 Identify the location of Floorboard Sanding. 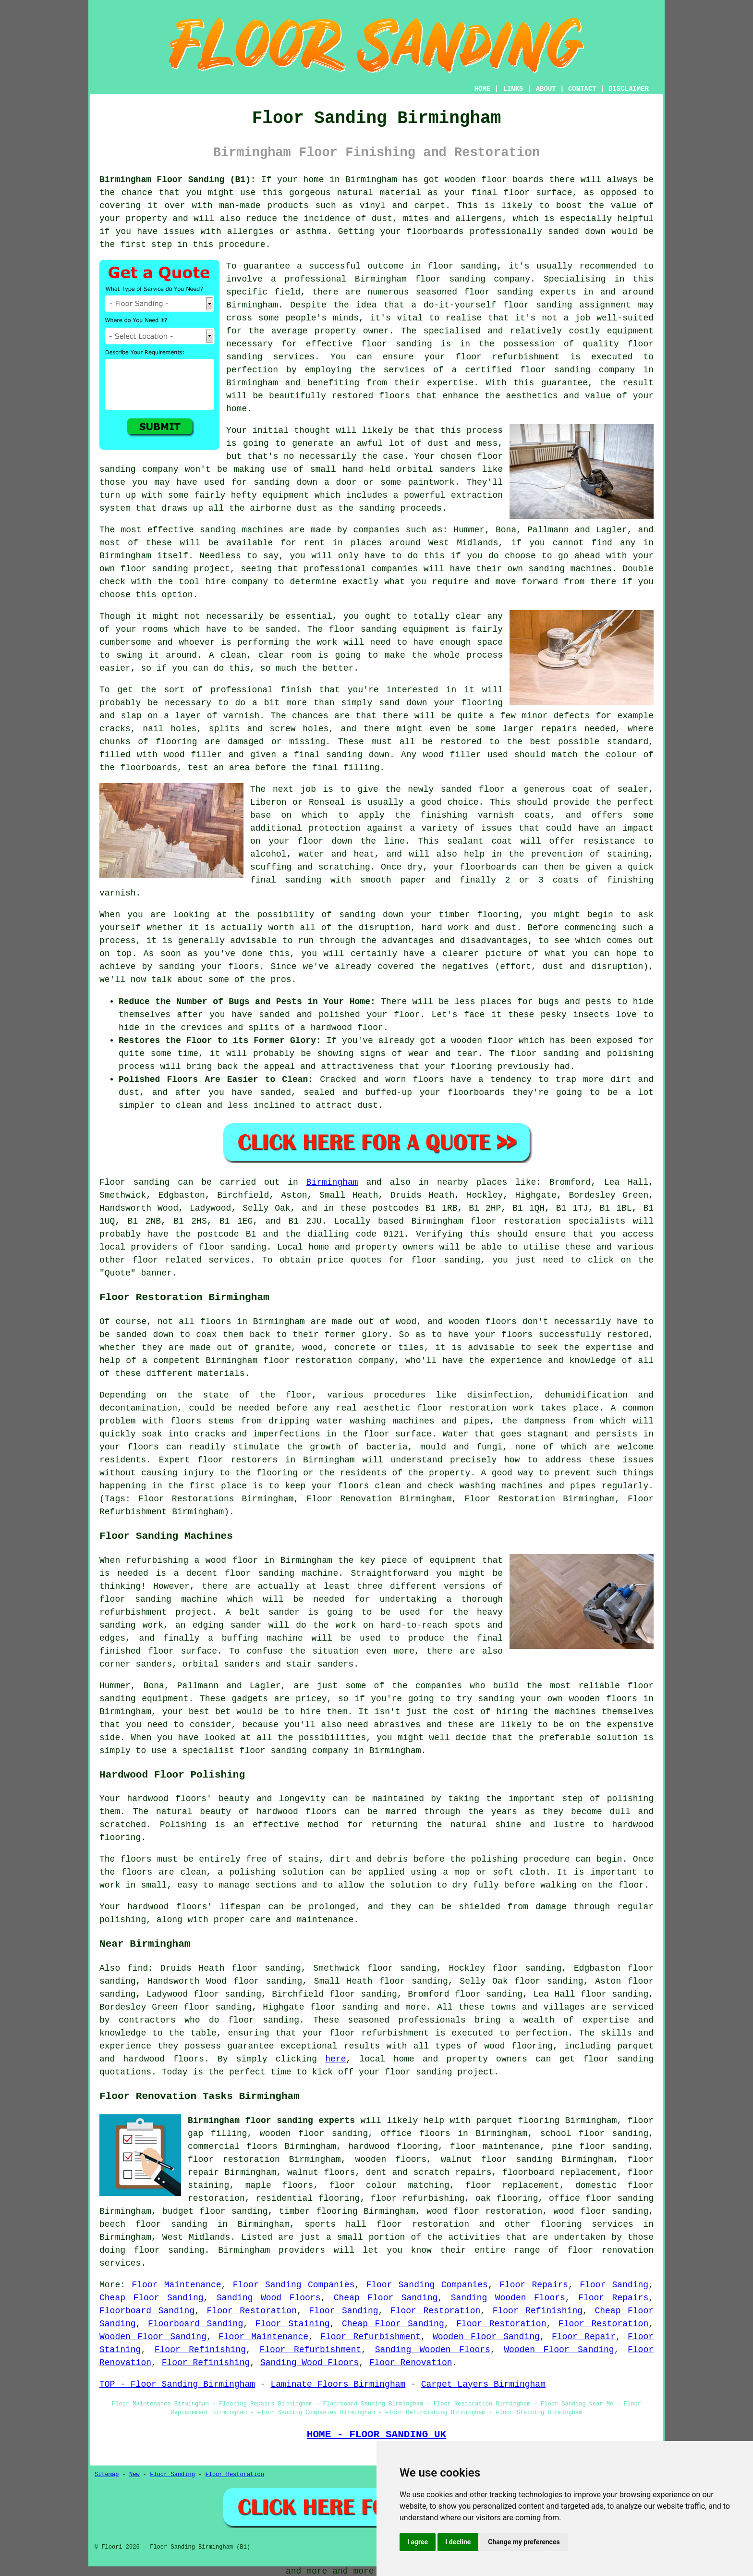
(146, 2311).